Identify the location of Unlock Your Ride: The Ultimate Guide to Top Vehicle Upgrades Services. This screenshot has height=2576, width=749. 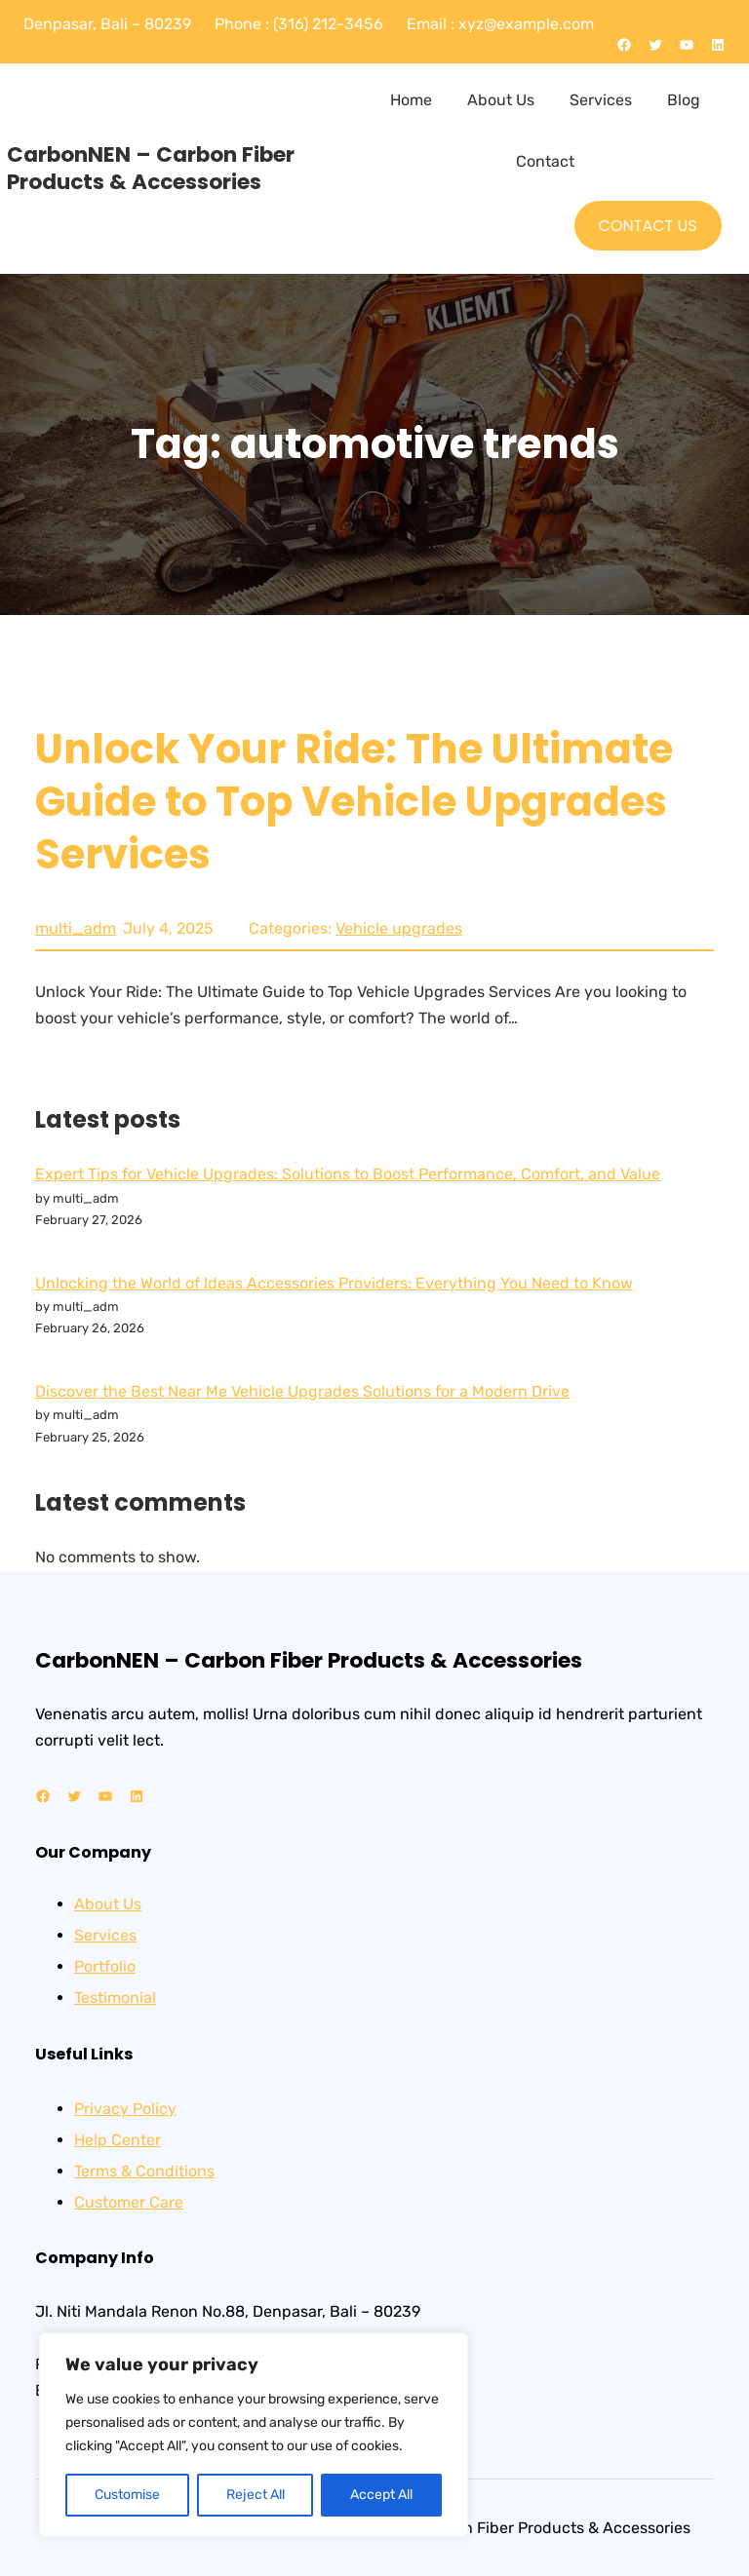
(354, 802).